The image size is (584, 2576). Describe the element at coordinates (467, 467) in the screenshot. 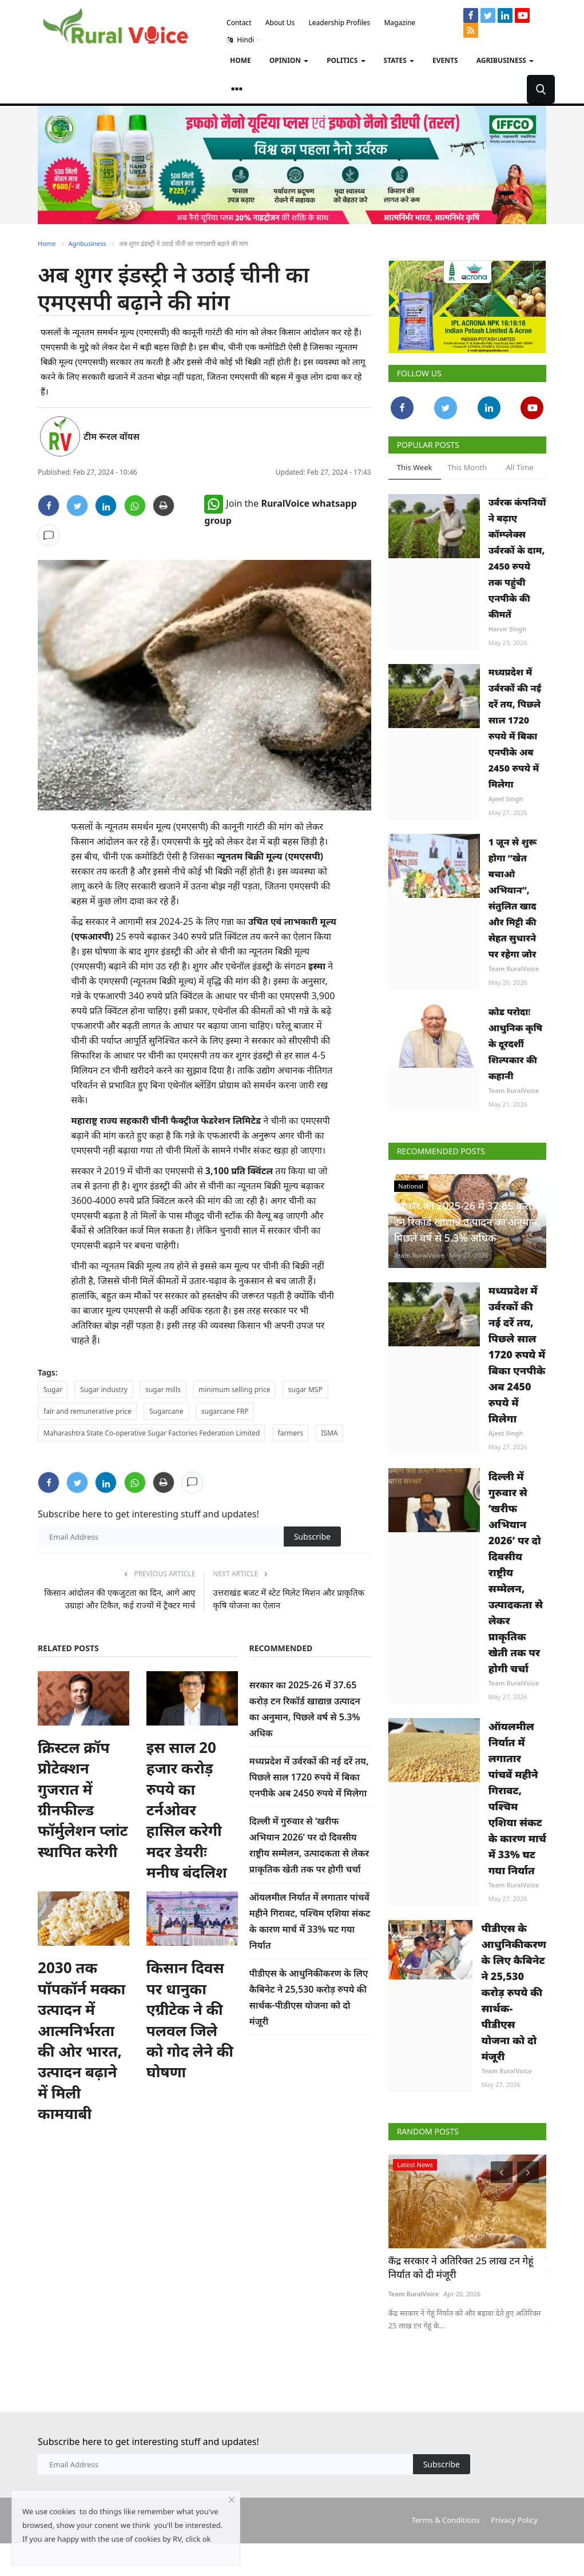

I see `This Month` at that location.